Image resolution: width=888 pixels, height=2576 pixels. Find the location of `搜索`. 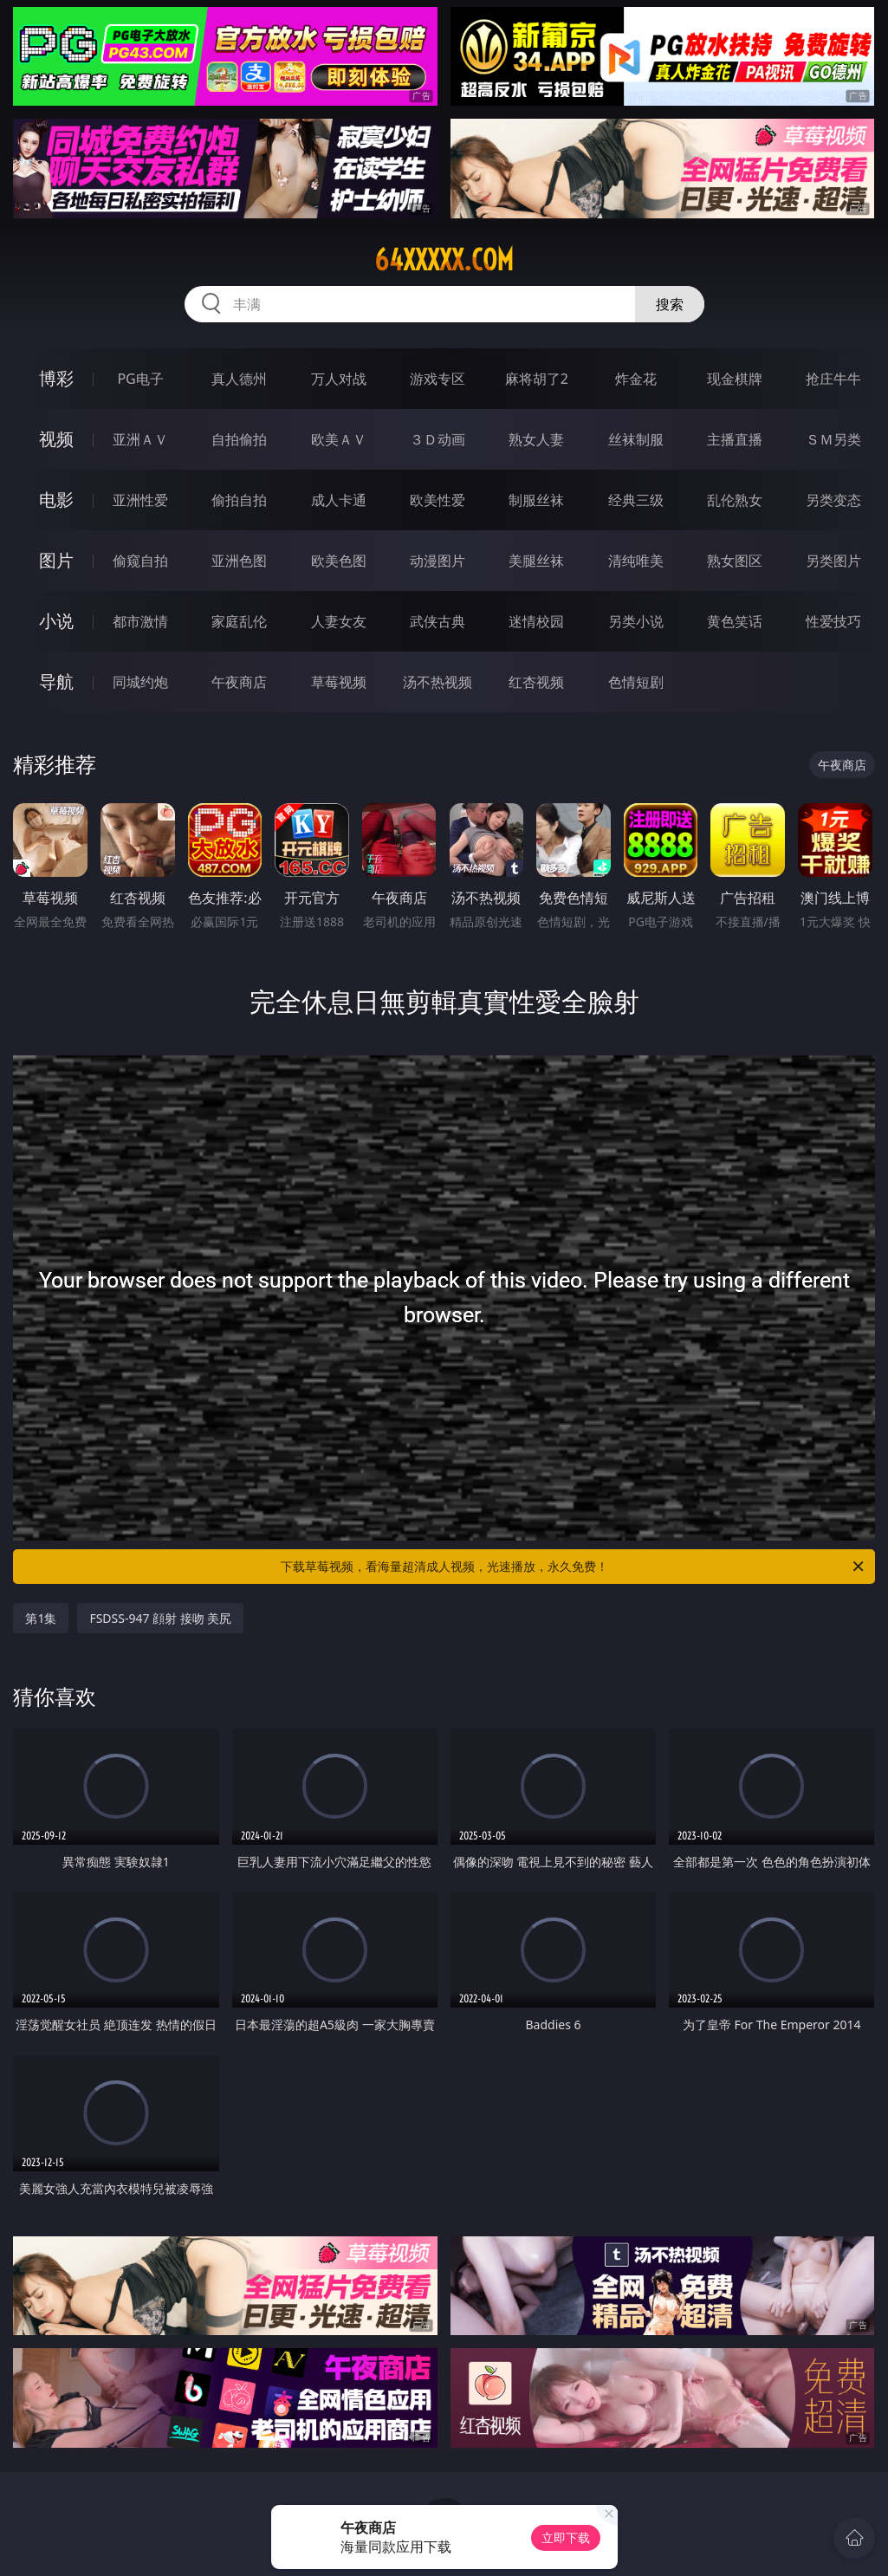

搜索 is located at coordinates (670, 304).